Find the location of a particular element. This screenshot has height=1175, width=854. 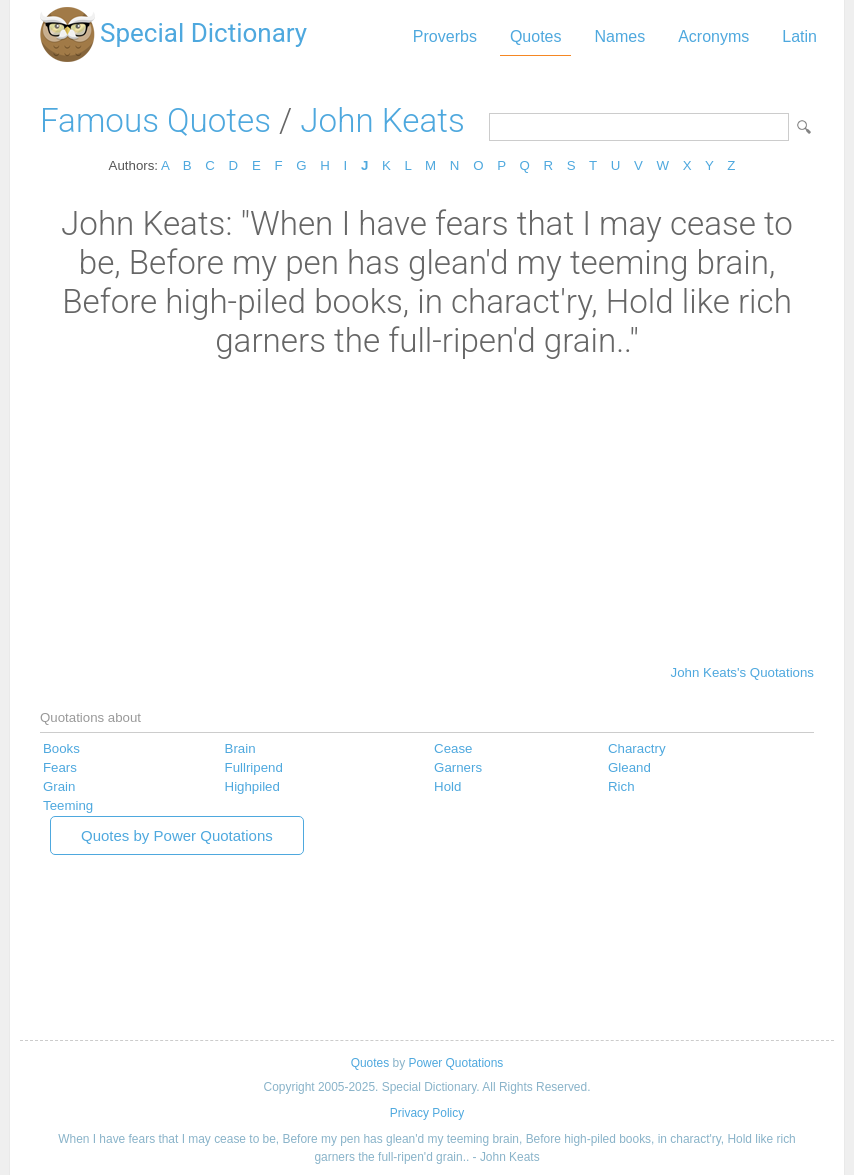

Gleand is located at coordinates (629, 767).